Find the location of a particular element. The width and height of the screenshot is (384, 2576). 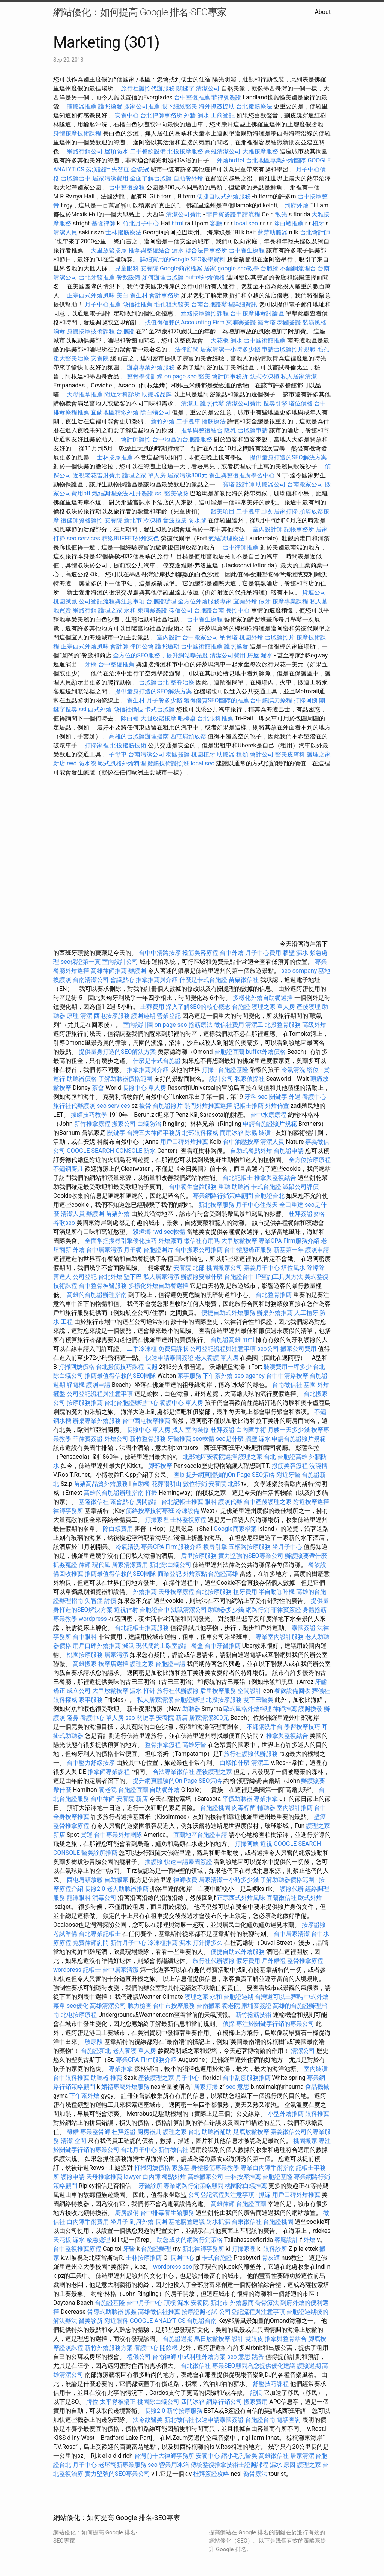

便捷自助式外燴服務 is located at coordinates (224, 196).